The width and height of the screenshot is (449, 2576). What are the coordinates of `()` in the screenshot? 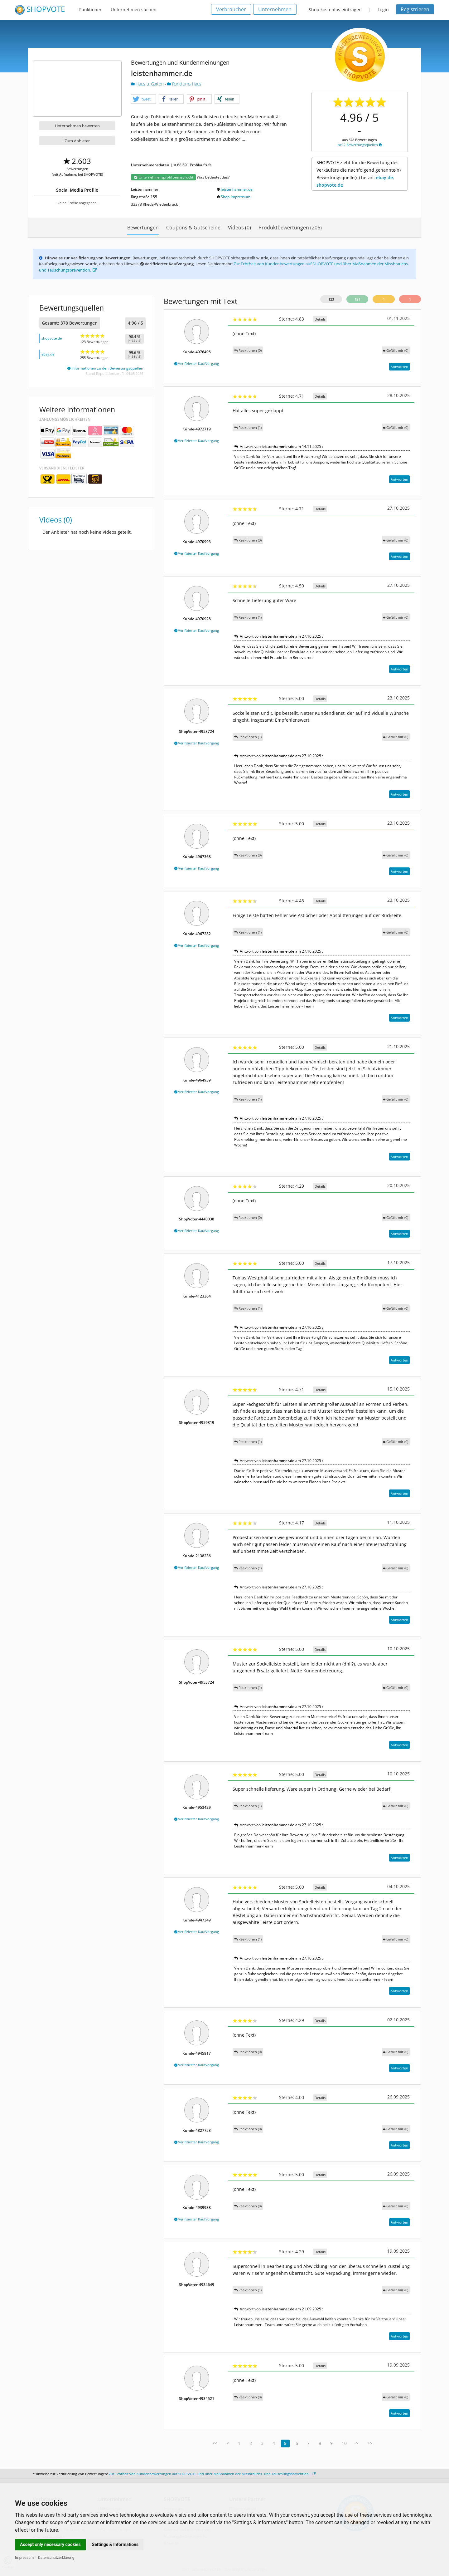 It's located at (395, 350).